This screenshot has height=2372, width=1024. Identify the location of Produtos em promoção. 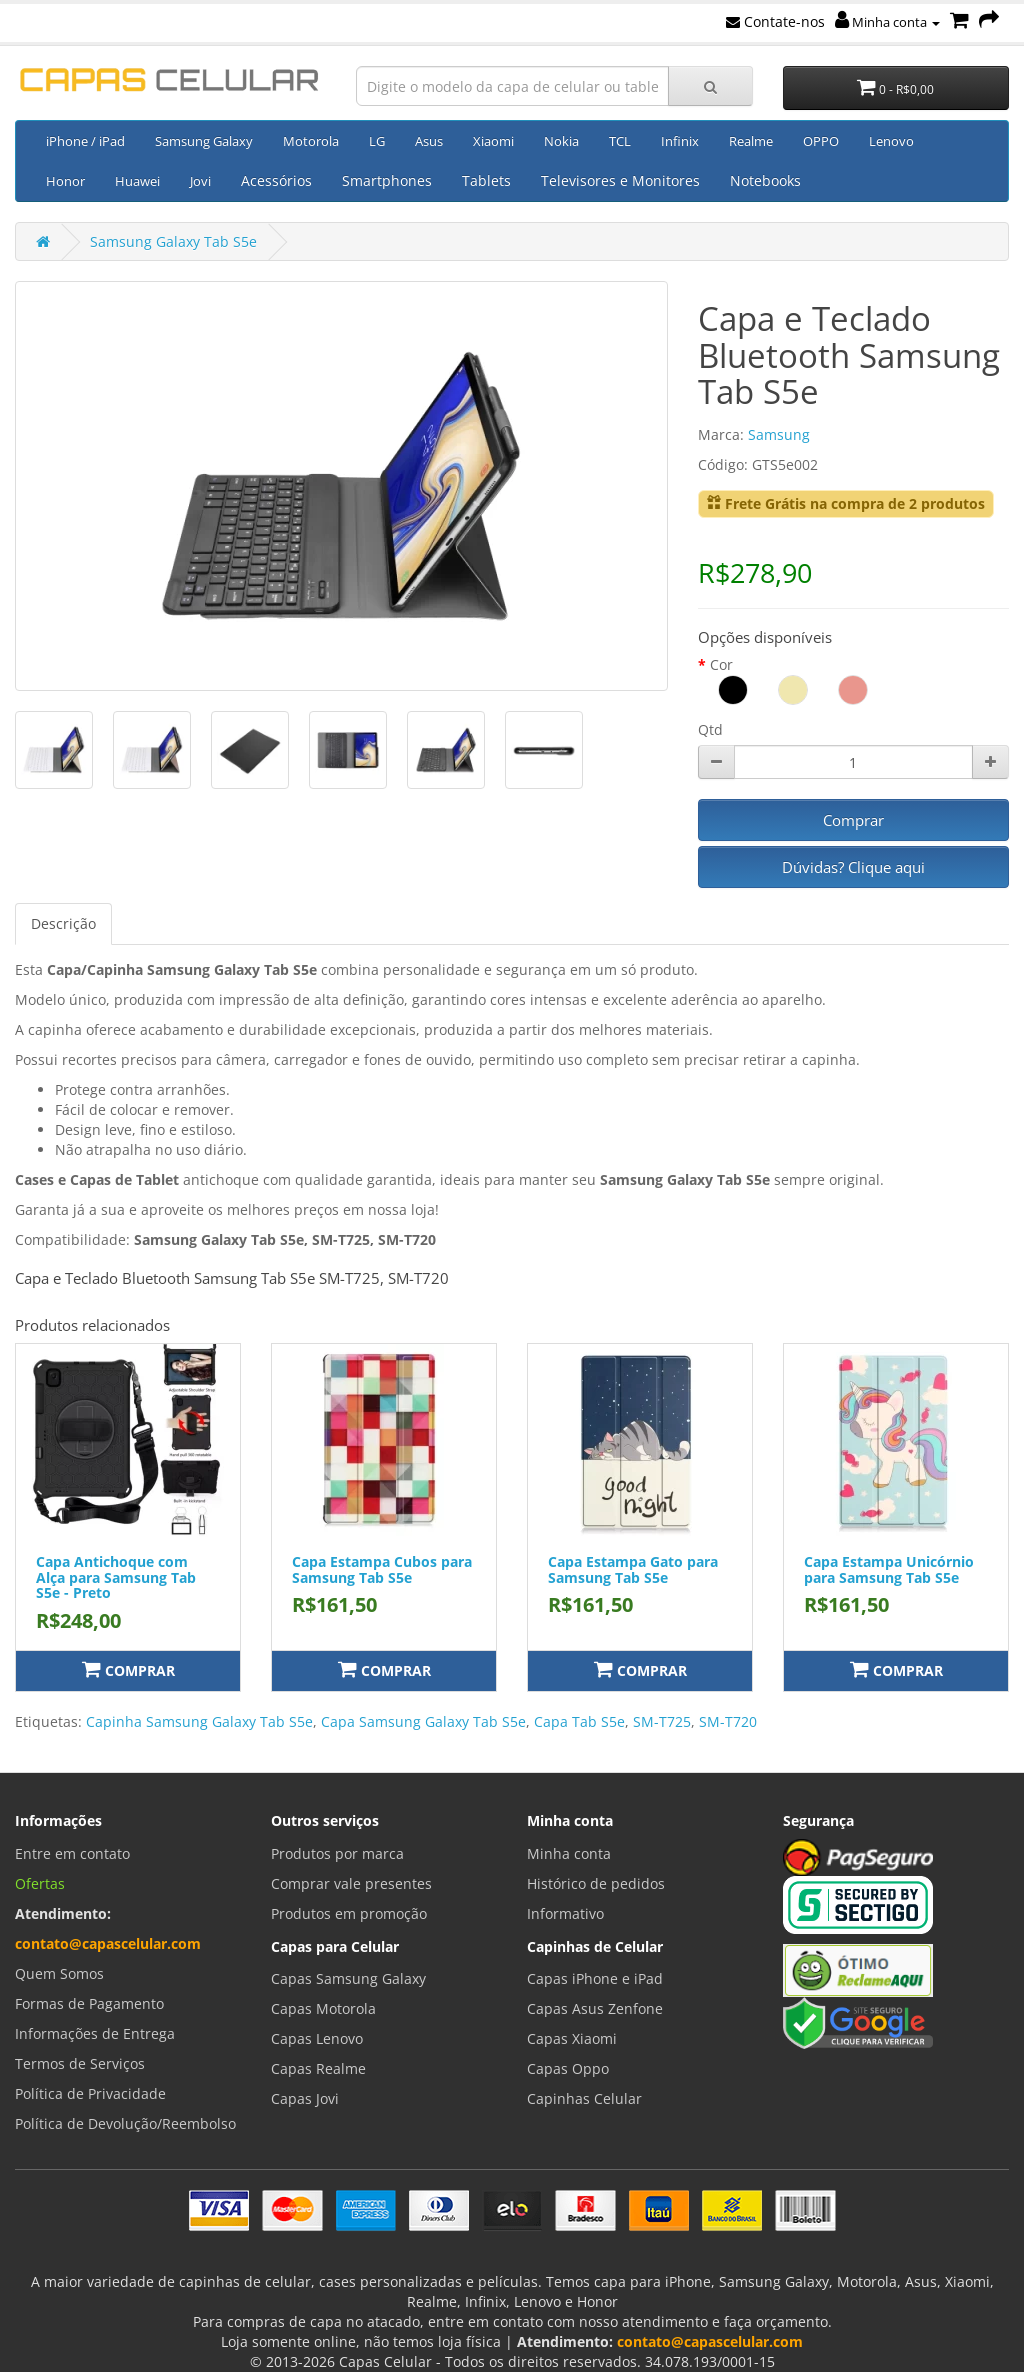
(349, 1913).